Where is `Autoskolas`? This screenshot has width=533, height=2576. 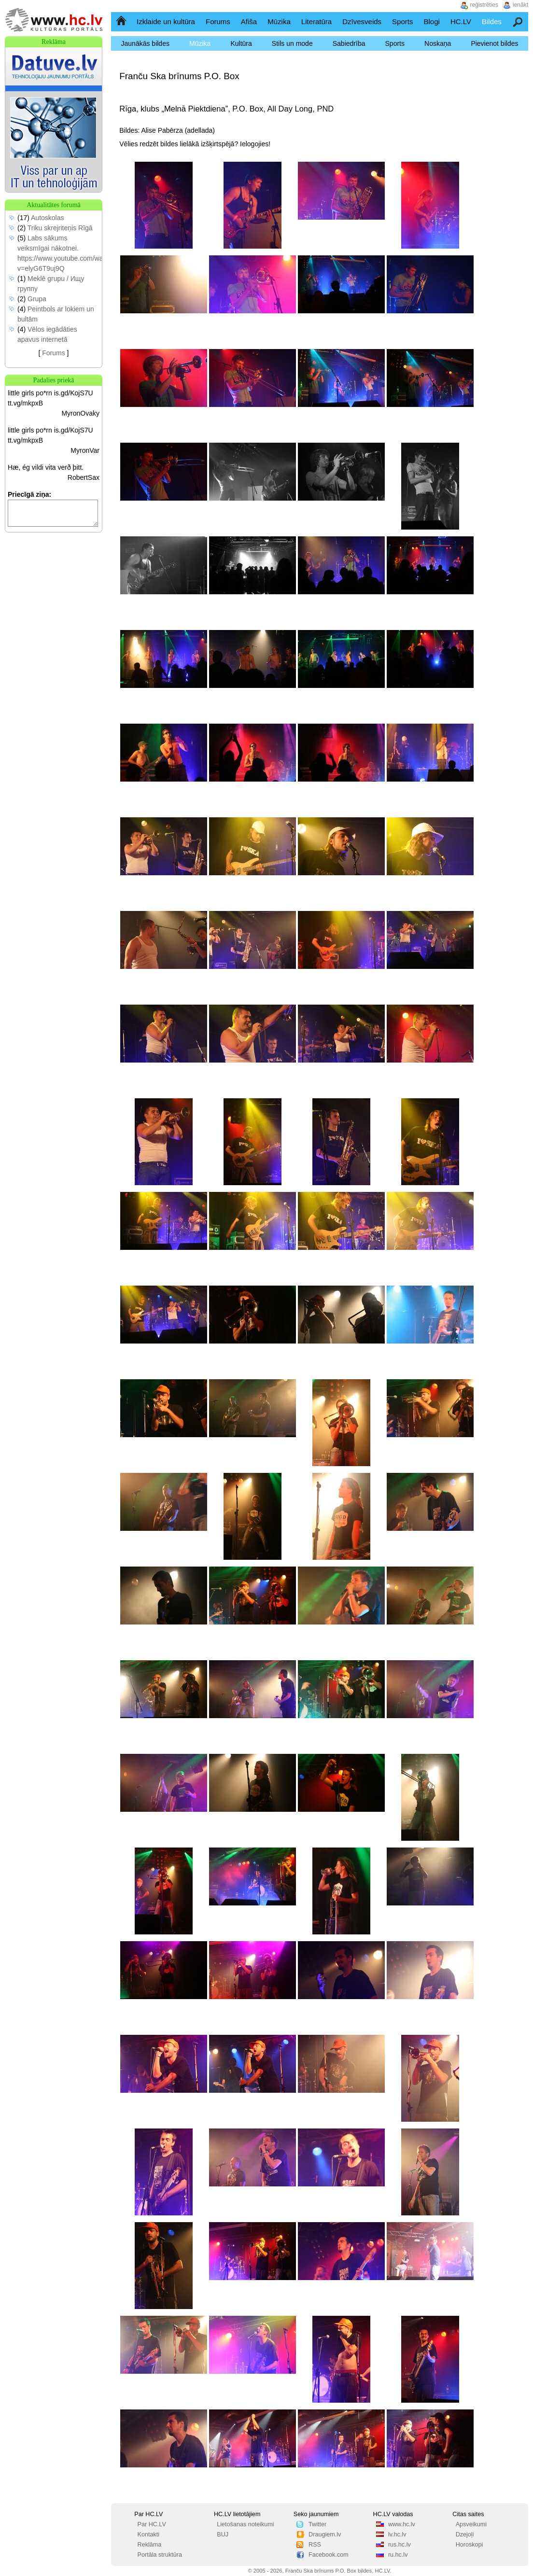
Autoskolas is located at coordinates (47, 218).